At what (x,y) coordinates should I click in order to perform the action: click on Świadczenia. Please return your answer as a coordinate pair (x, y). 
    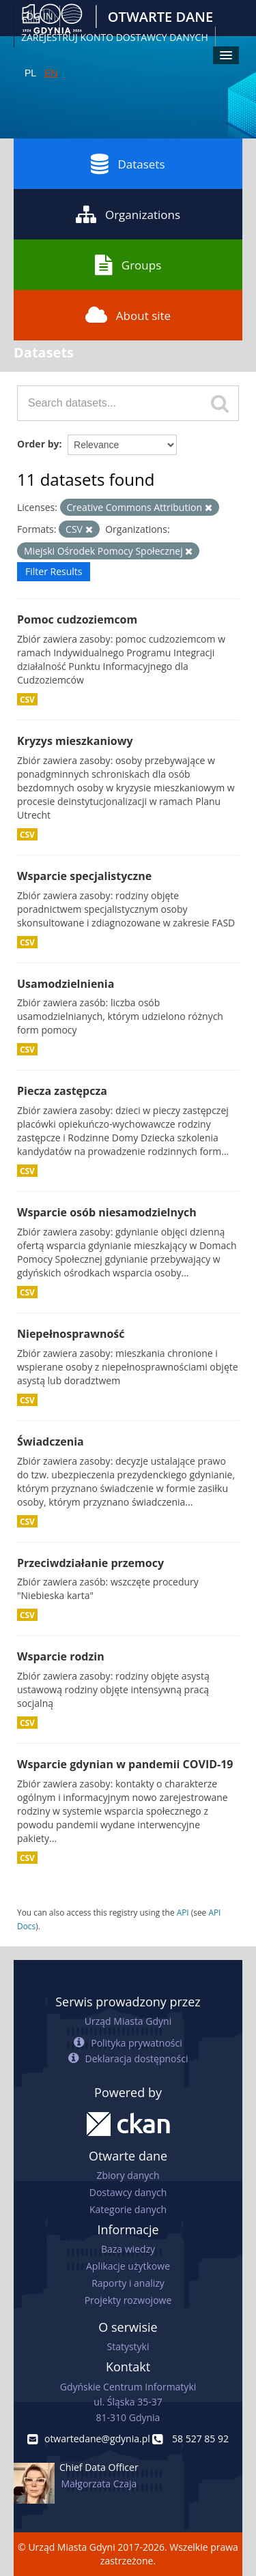
    Looking at the image, I should click on (50, 1441).